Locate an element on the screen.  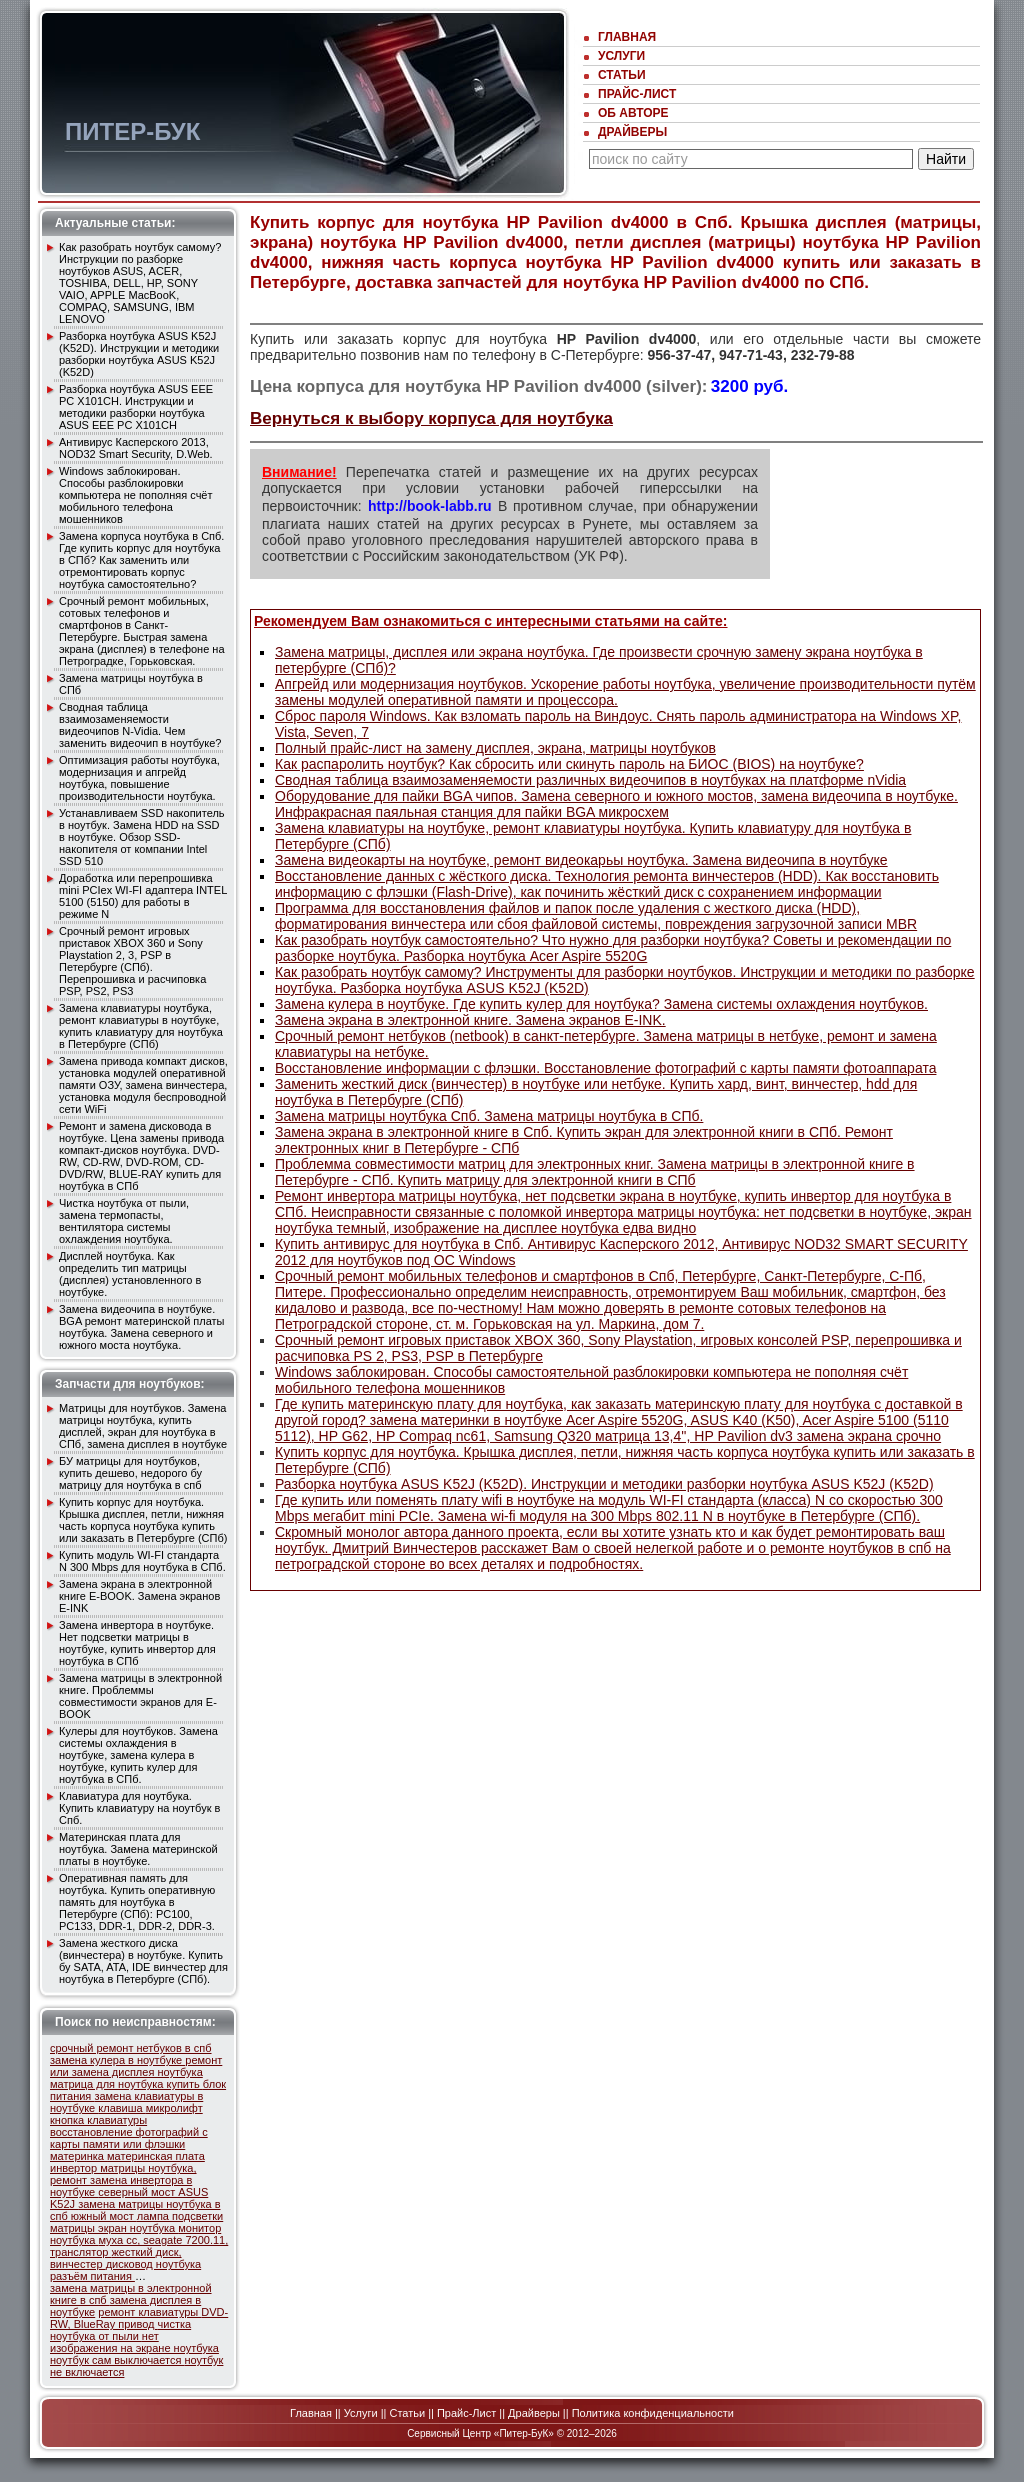
нет изображения на экране ноутбука is located at coordinates (134, 2342).